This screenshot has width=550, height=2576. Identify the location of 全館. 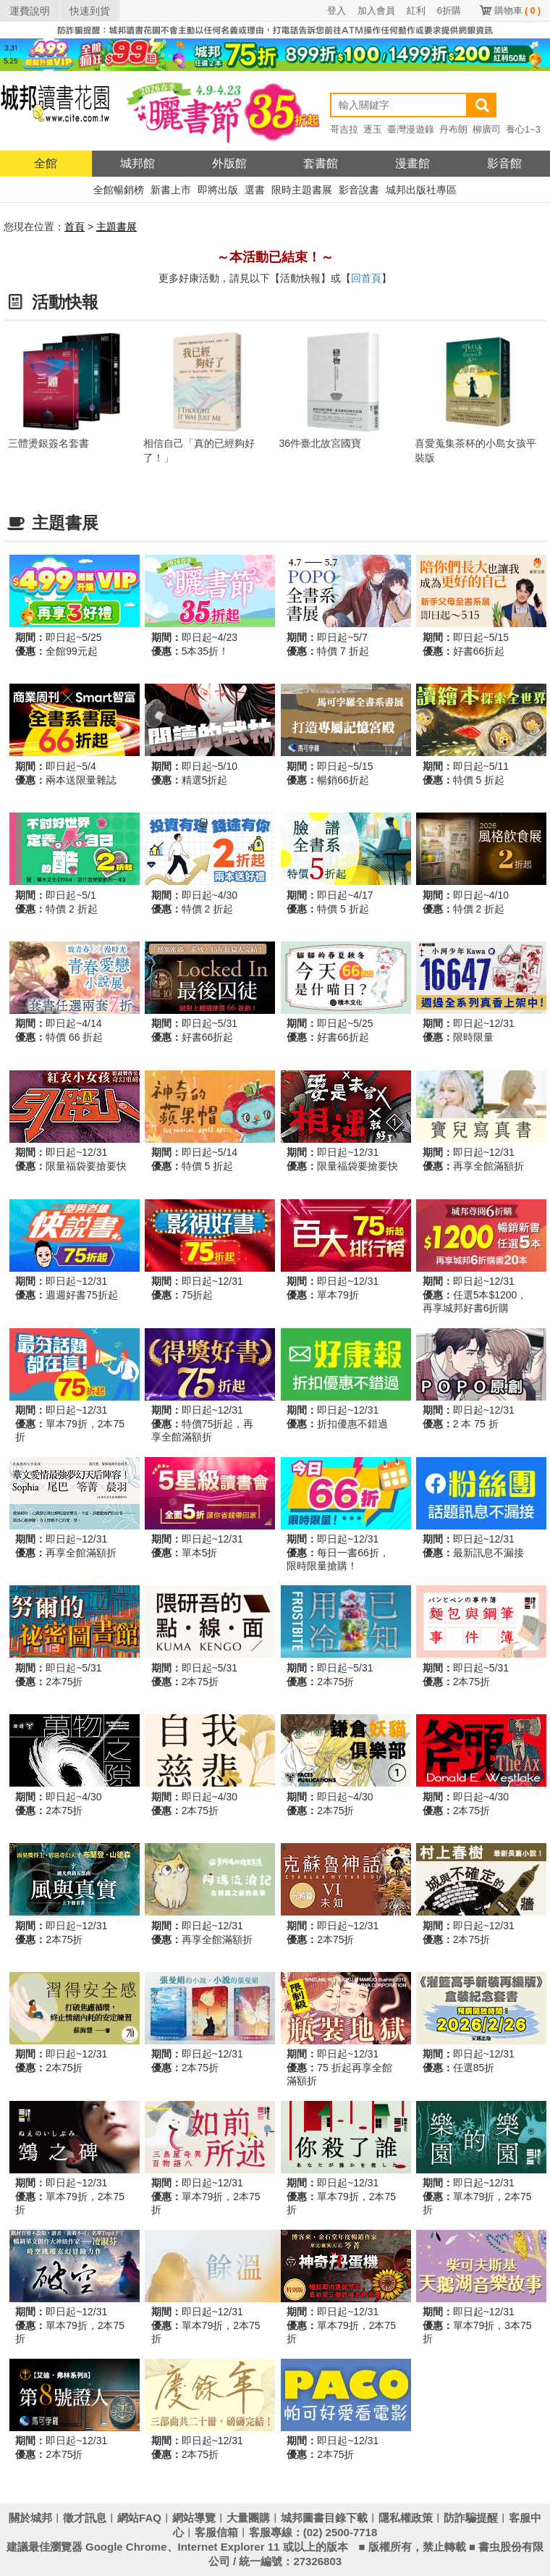
(45, 163).